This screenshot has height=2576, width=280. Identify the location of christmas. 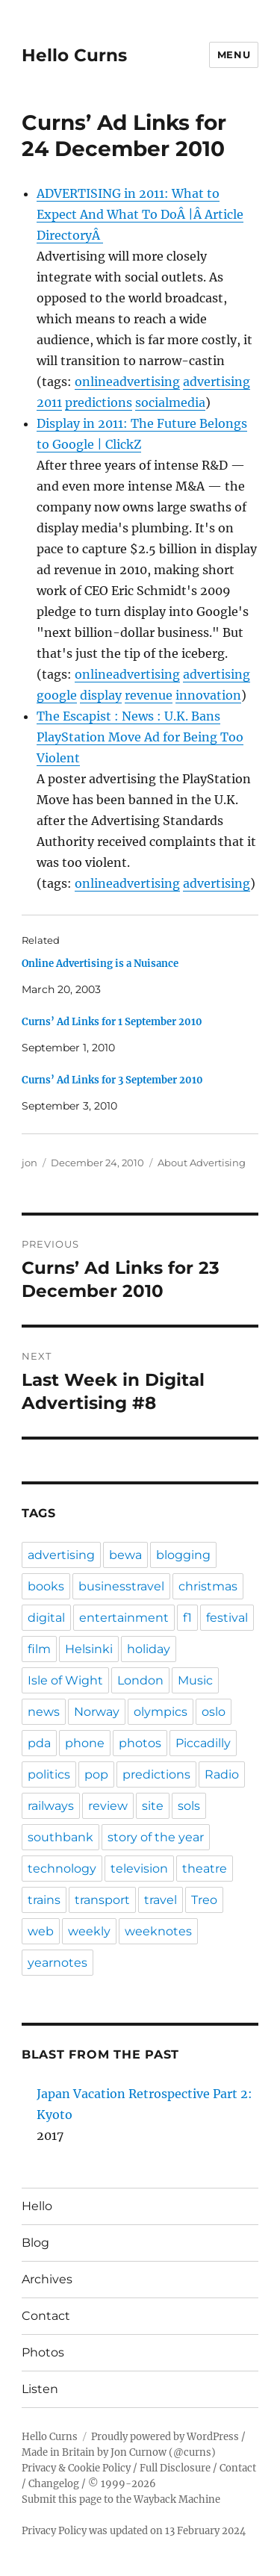
(207, 1586).